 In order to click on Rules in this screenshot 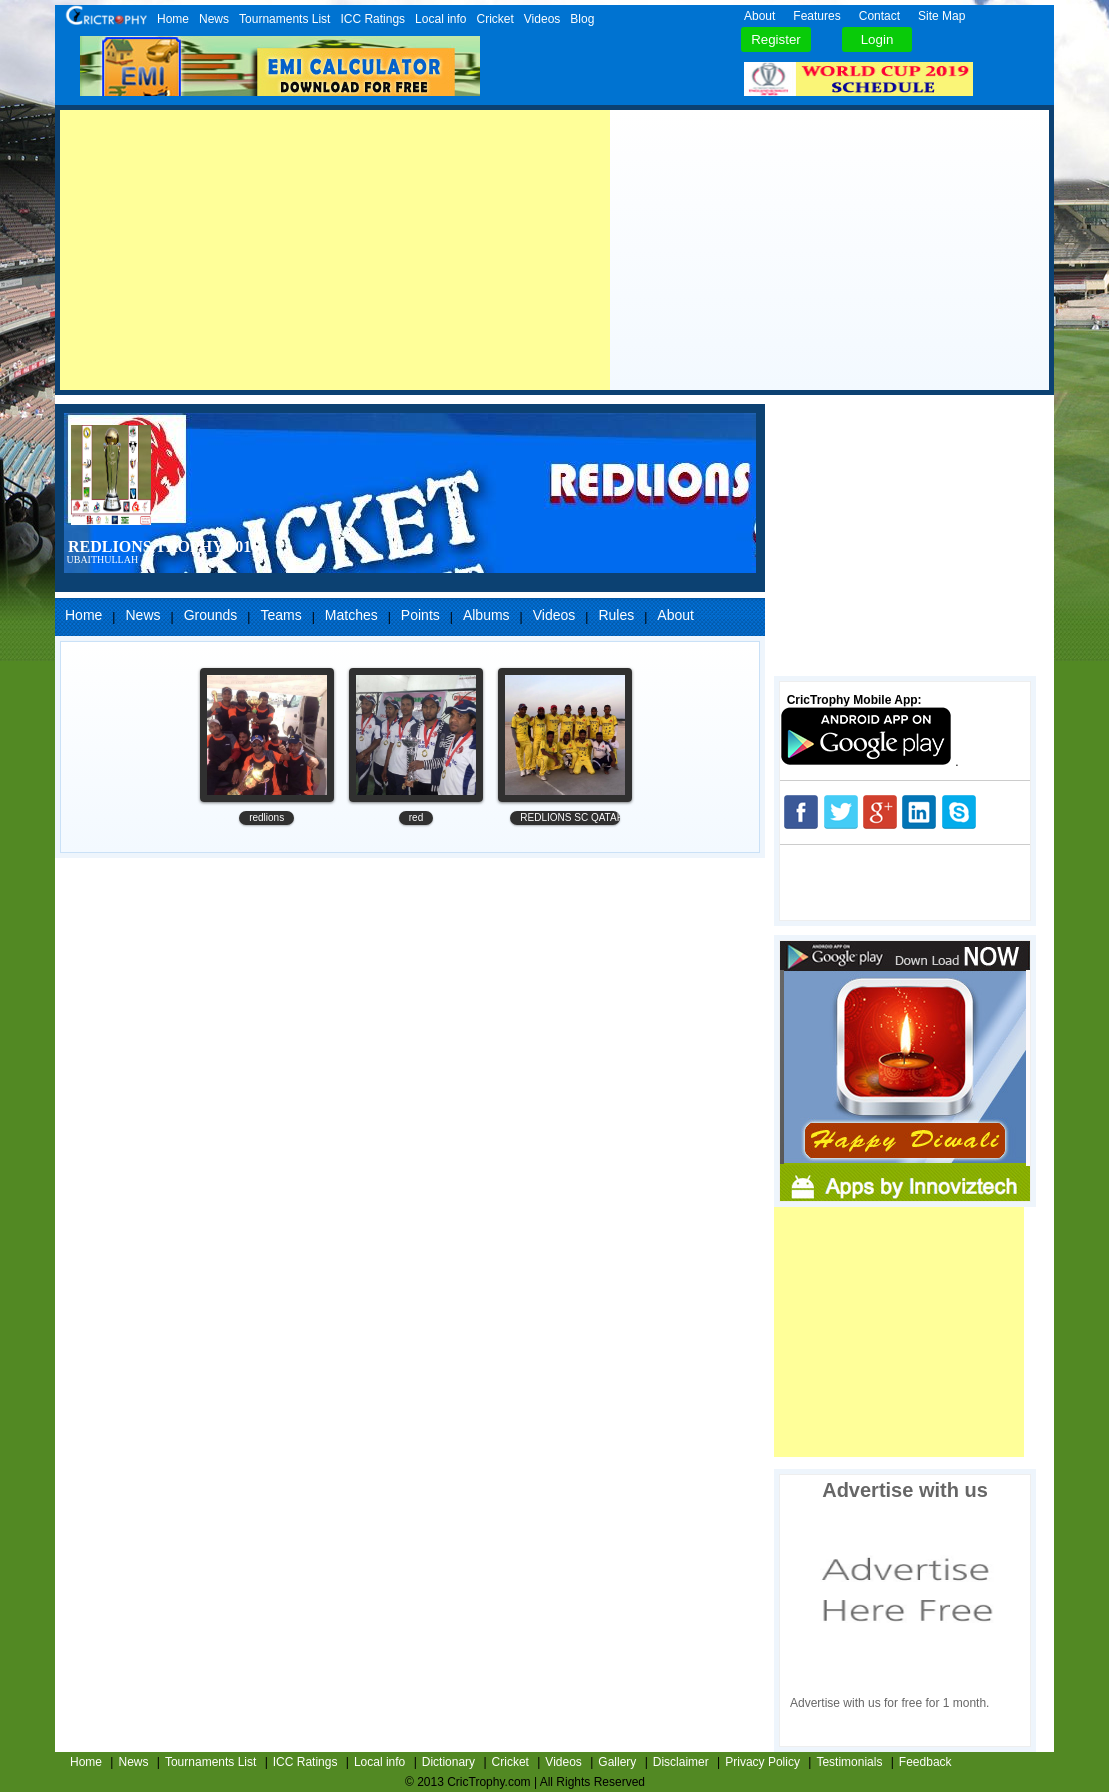, I will do `click(616, 615)`.